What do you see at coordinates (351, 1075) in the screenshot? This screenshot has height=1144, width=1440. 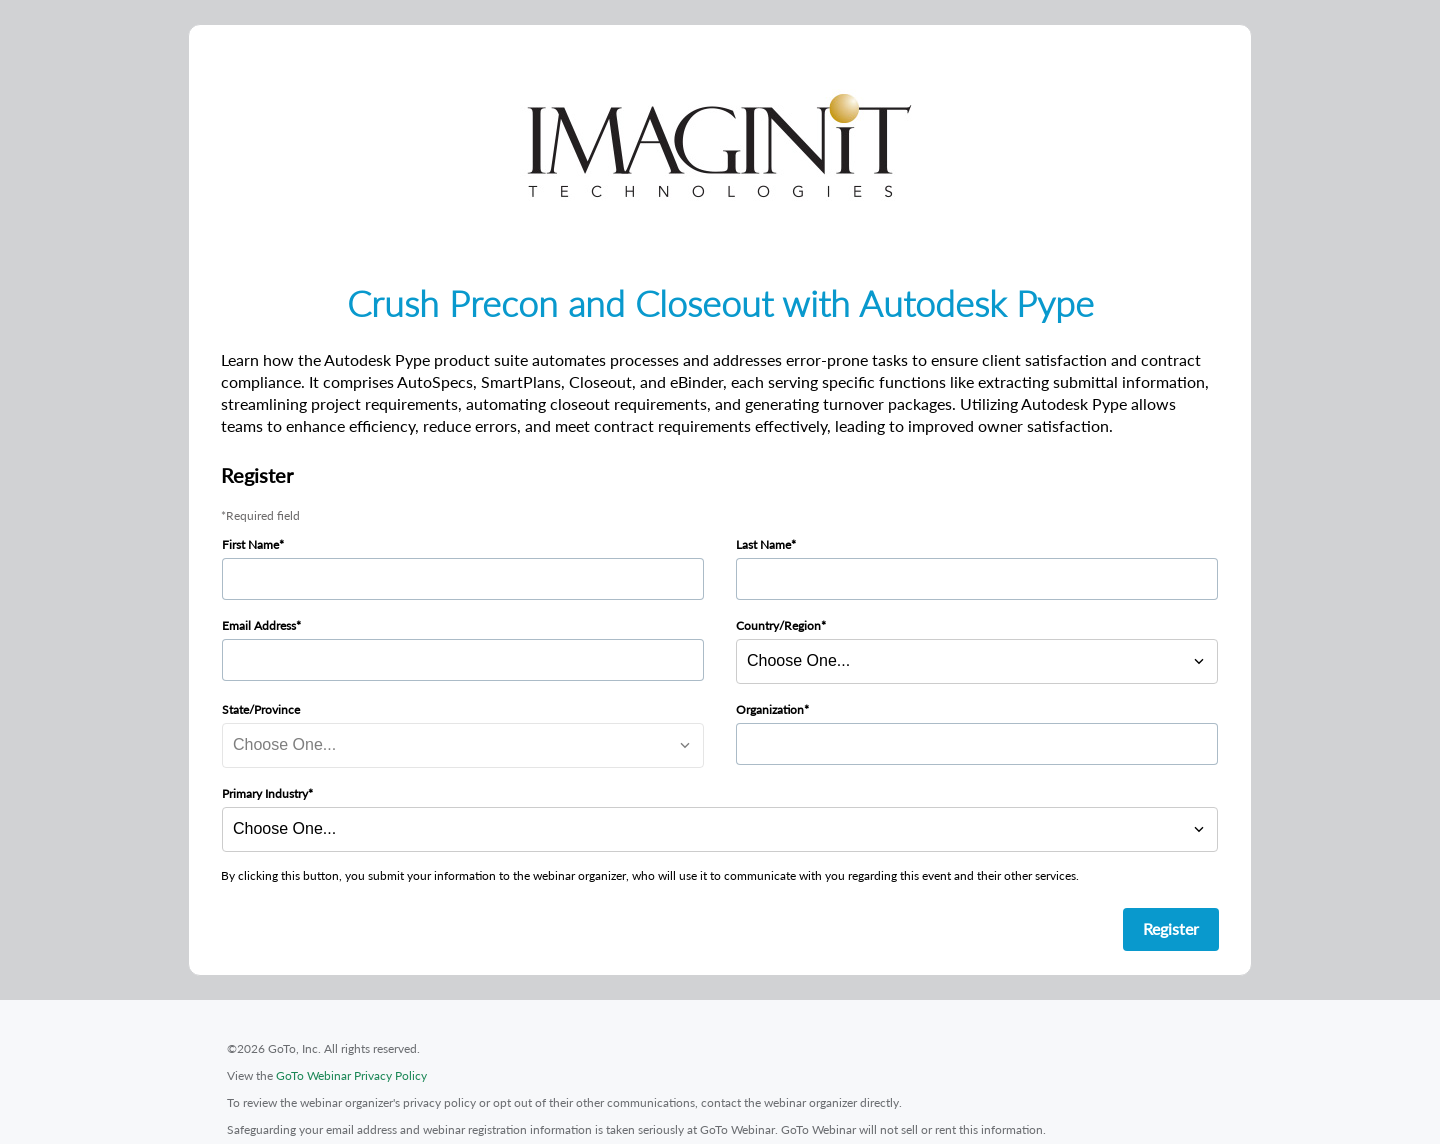 I see `GoTo Webinar Privacy Policy` at bounding box center [351, 1075].